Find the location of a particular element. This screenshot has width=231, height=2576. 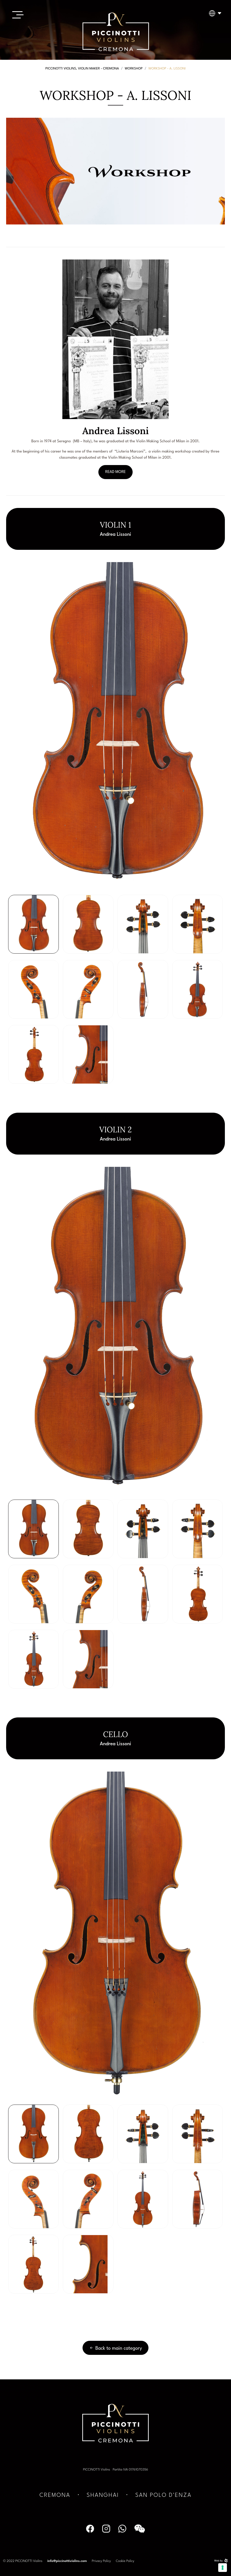

Read more is located at coordinates (115, 472).